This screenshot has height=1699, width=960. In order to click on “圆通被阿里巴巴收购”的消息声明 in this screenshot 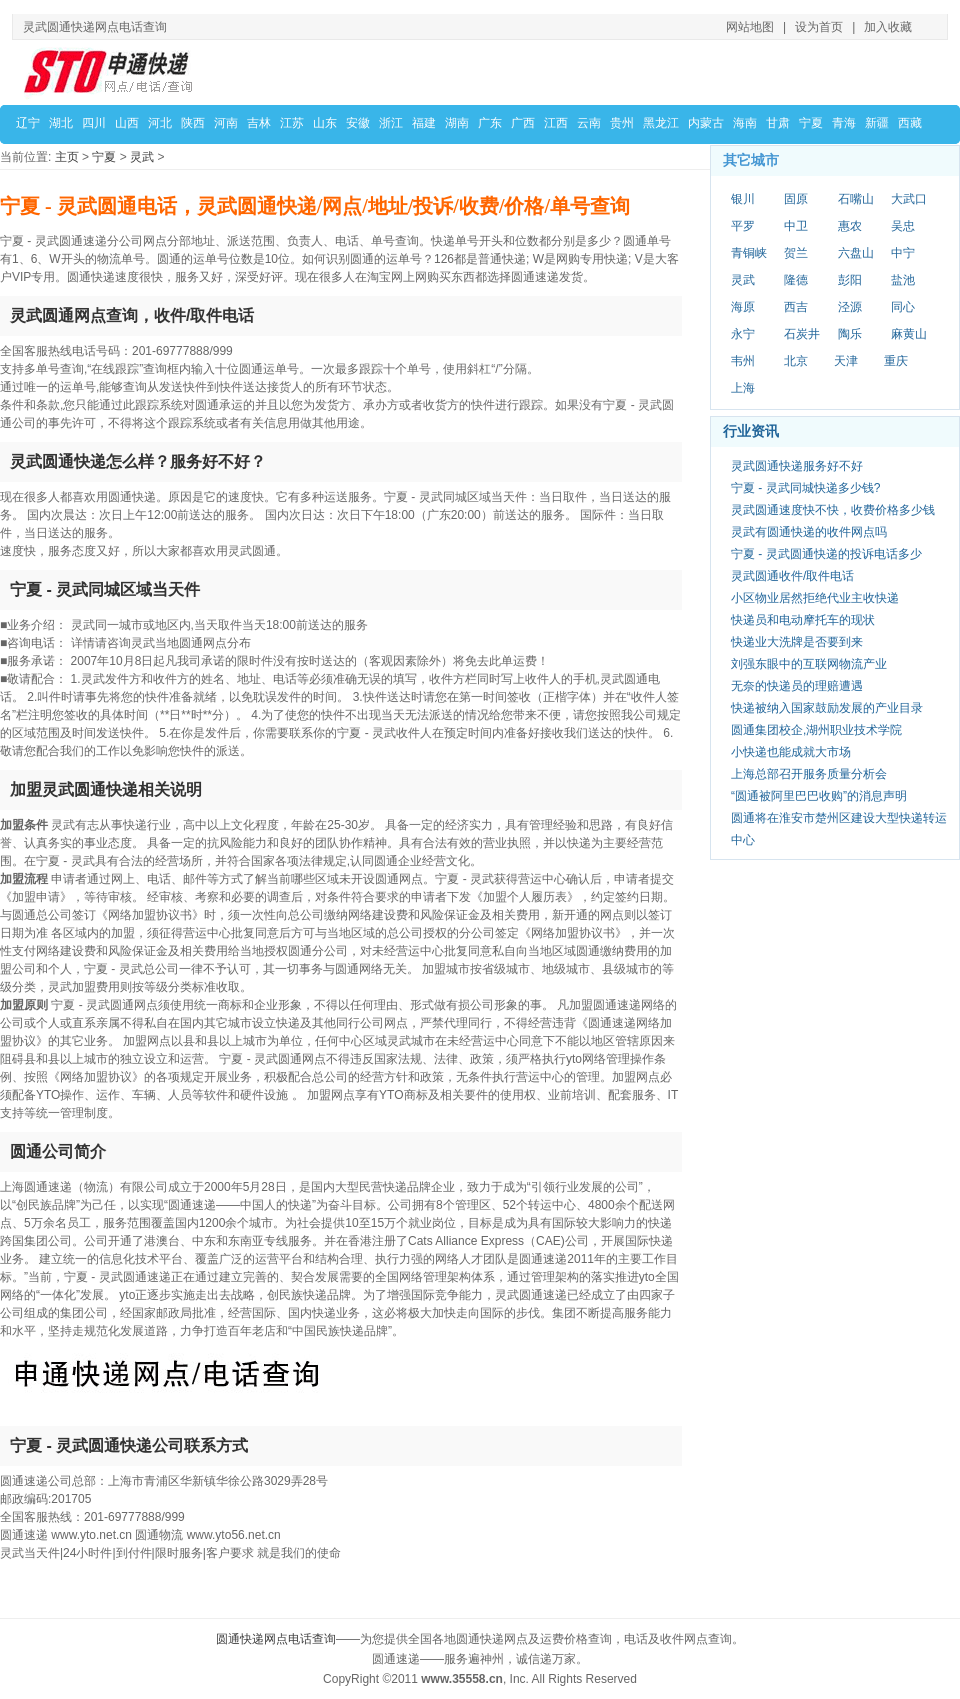, I will do `click(819, 796)`.